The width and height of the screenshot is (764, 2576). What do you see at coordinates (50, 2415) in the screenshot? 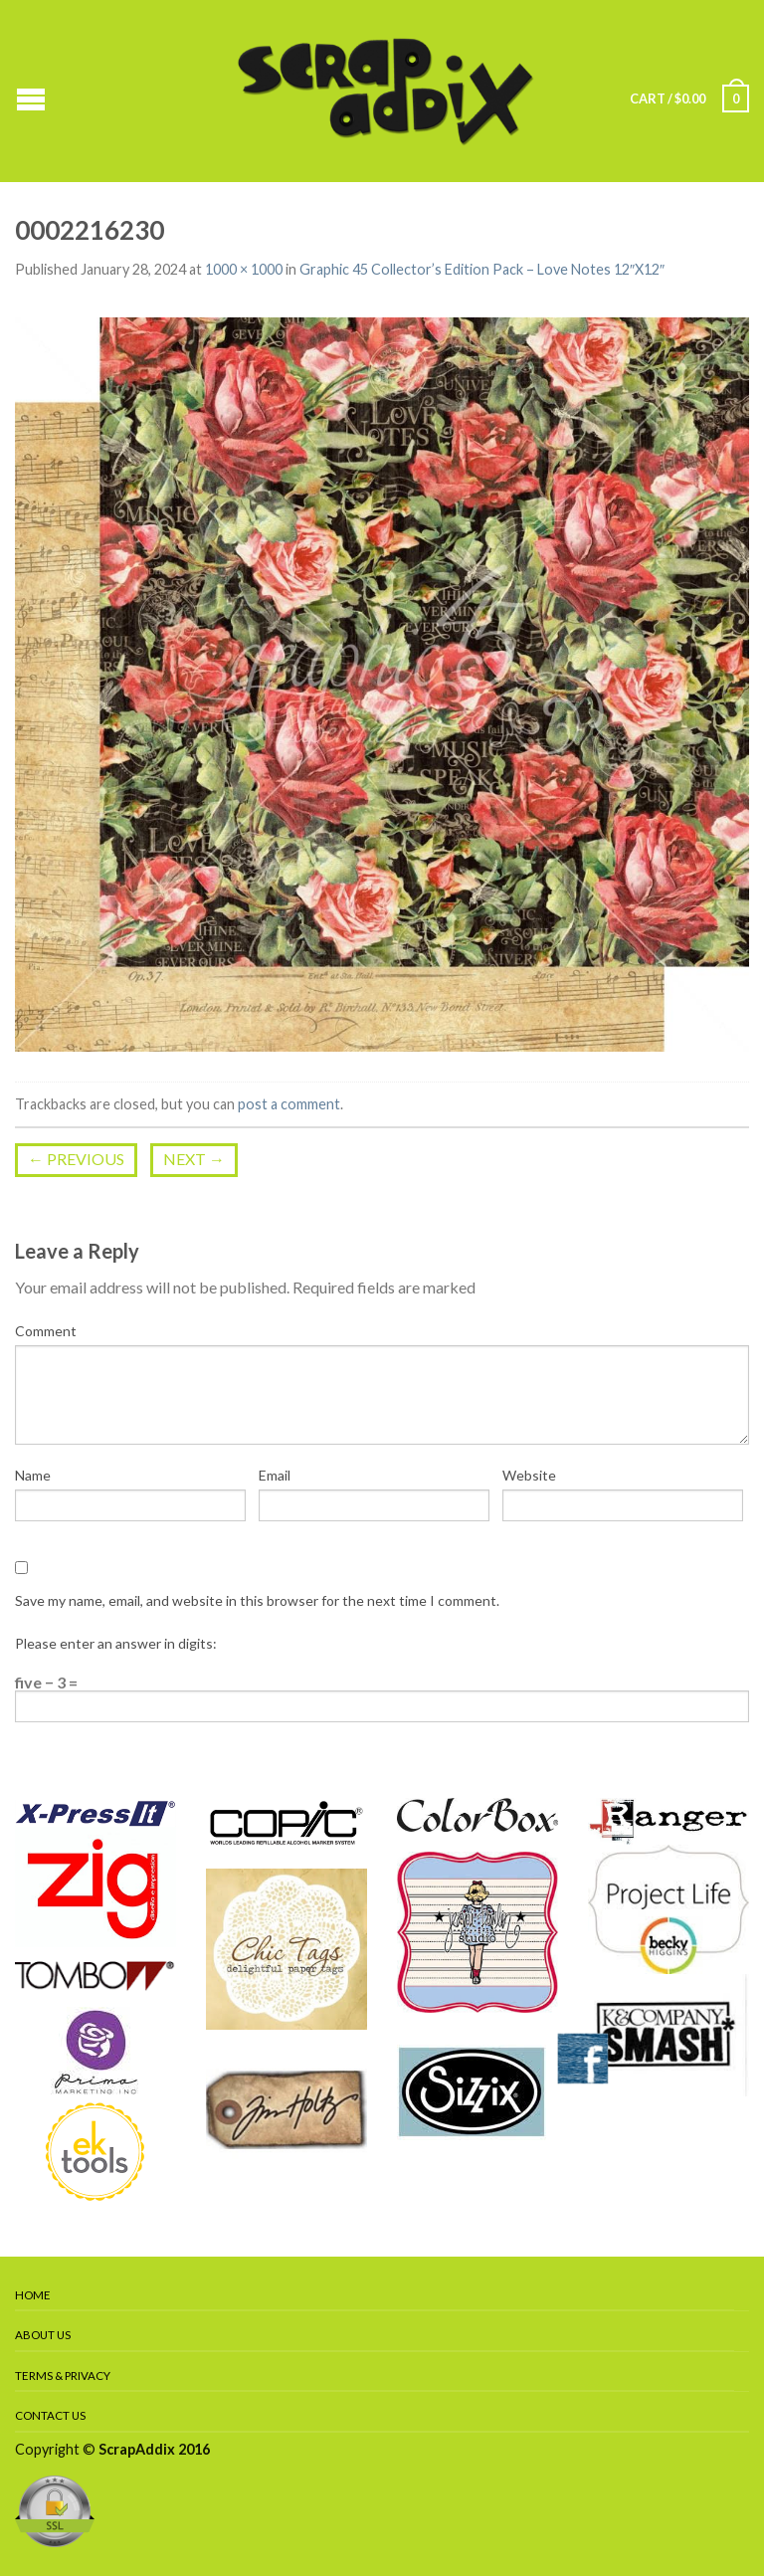
I see `Contact Us` at bounding box center [50, 2415].